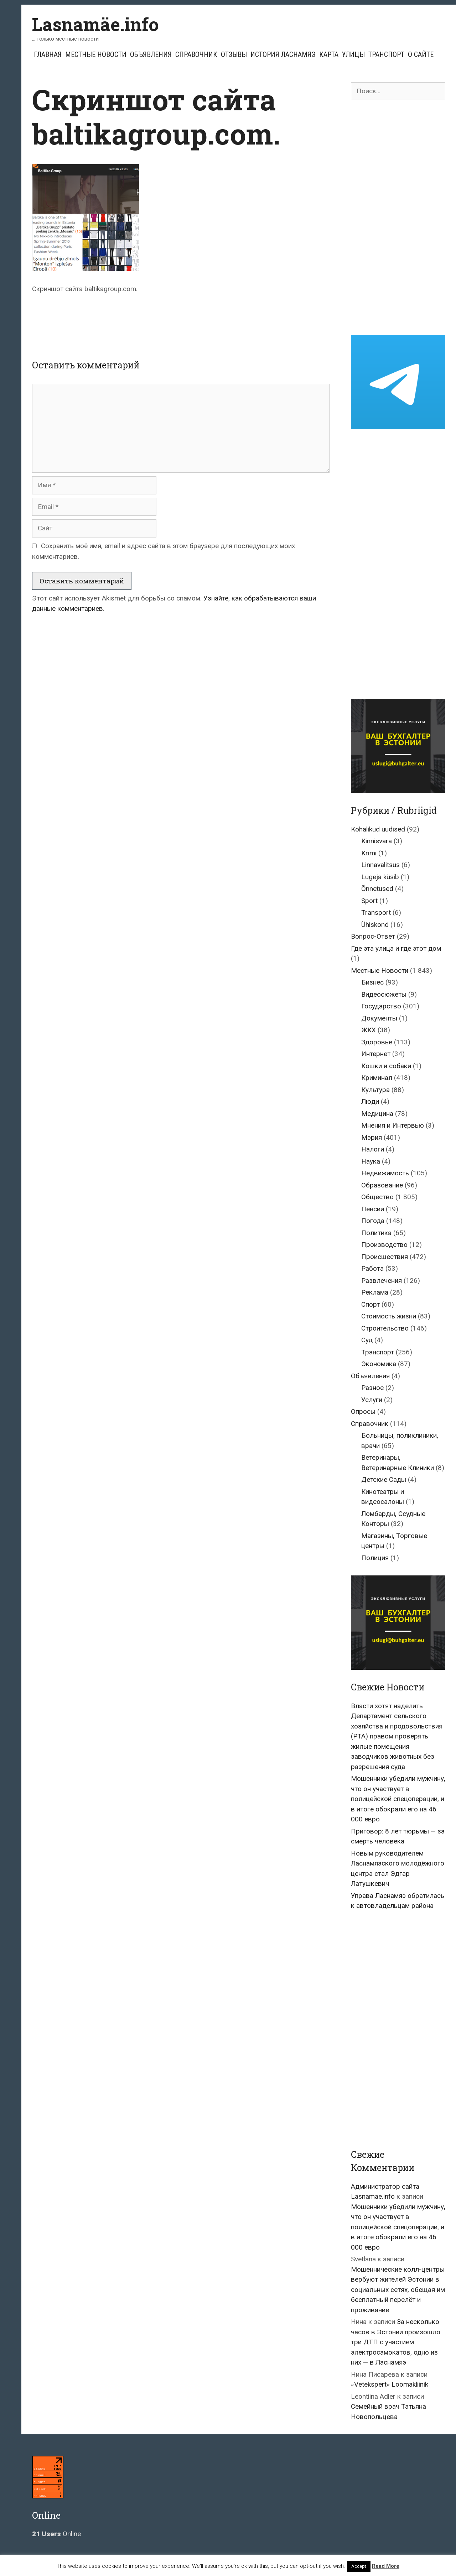 The image size is (456, 2576). Describe the element at coordinates (371, 1137) in the screenshot. I see `Мэрия` at that location.